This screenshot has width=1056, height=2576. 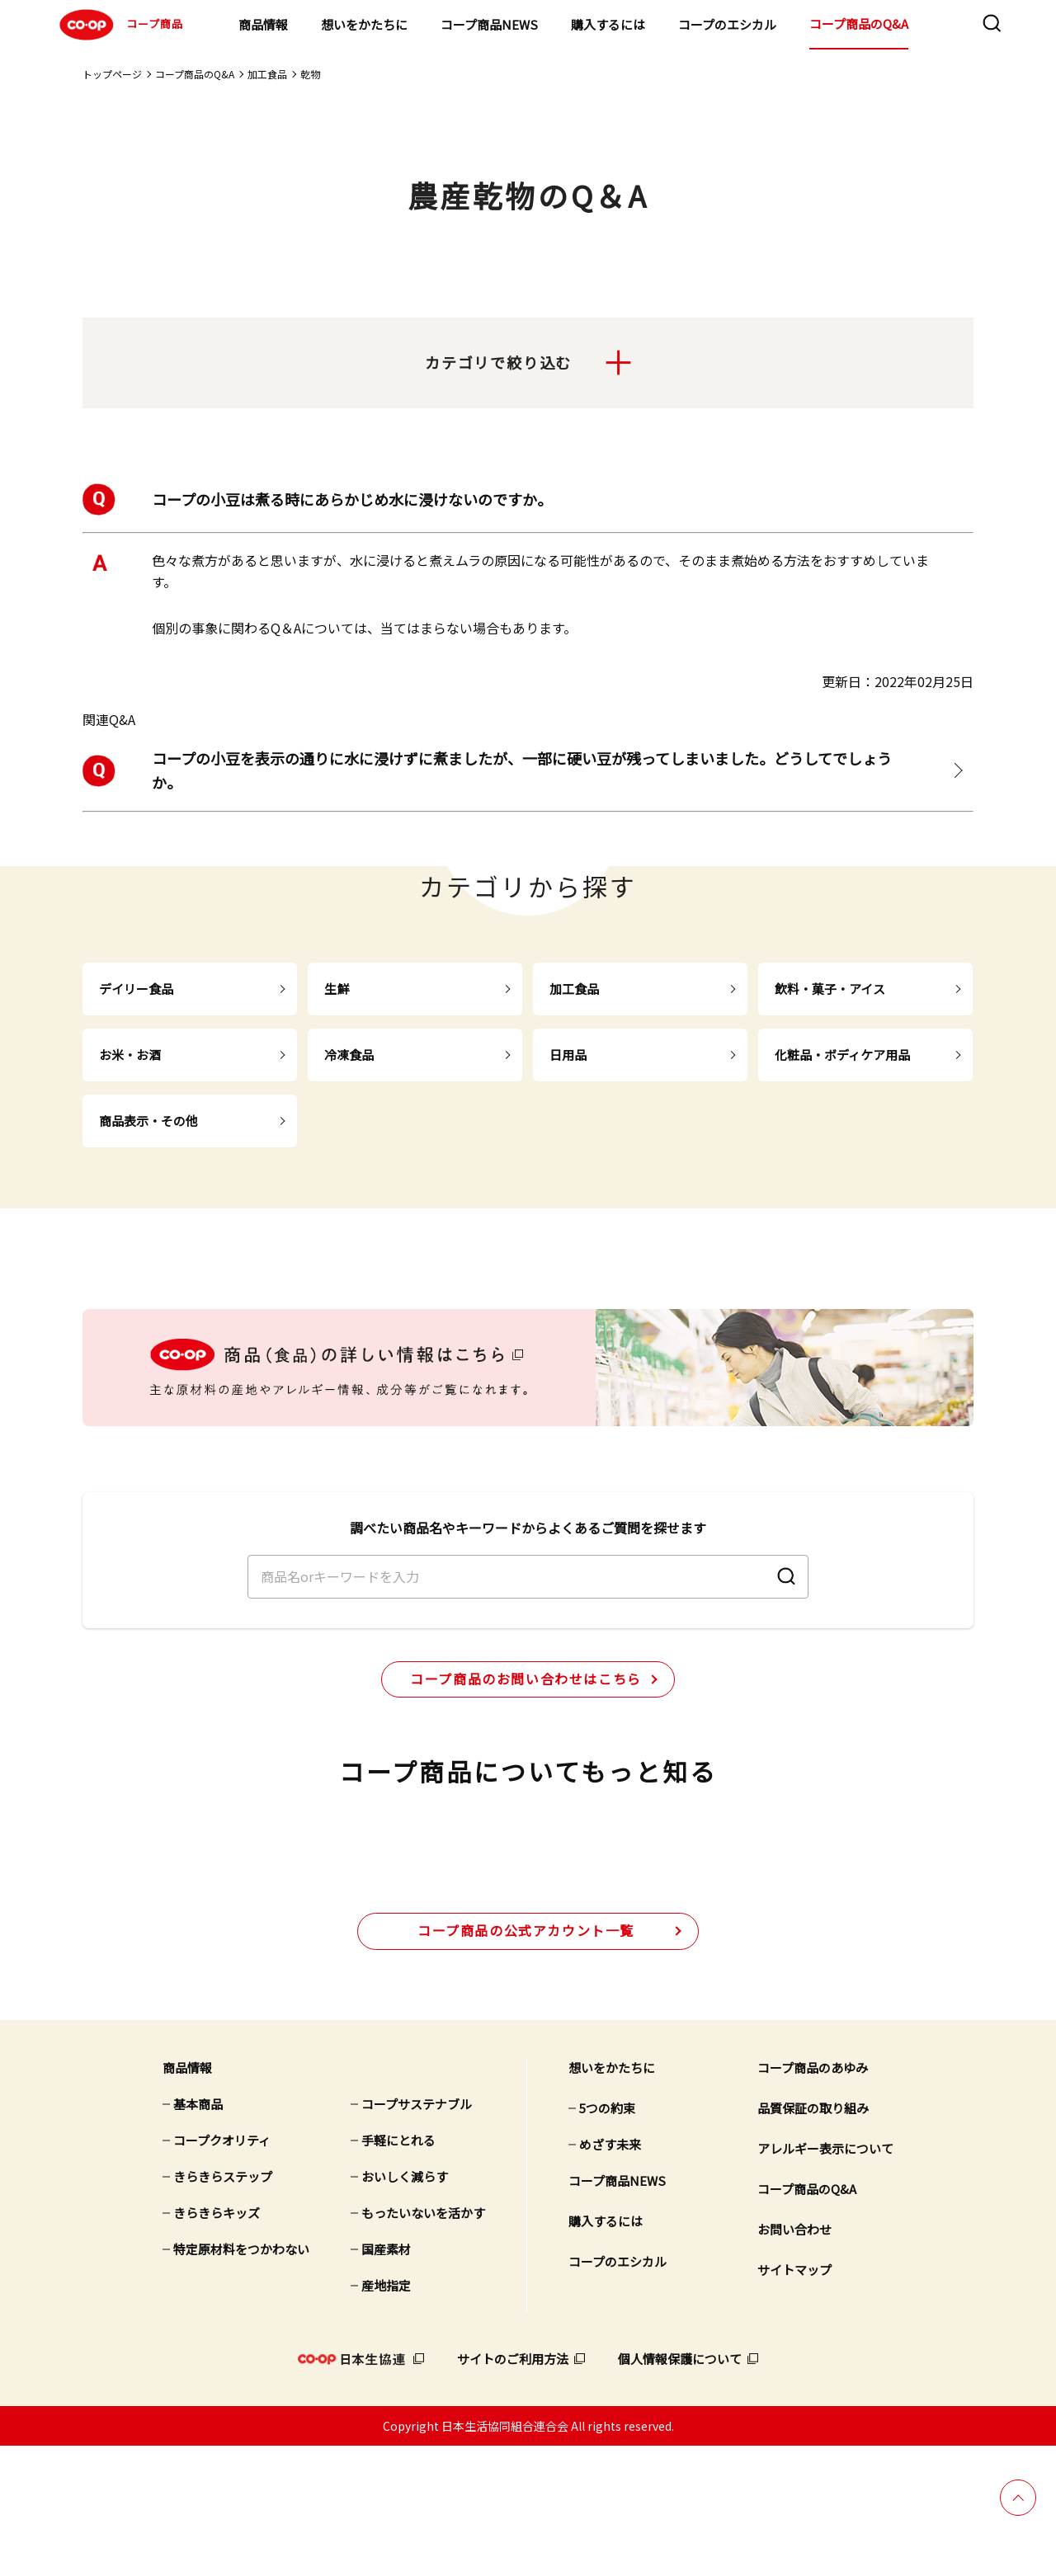 I want to click on コープ商品のお問い合わせはこちら, so click(x=526, y=1740).